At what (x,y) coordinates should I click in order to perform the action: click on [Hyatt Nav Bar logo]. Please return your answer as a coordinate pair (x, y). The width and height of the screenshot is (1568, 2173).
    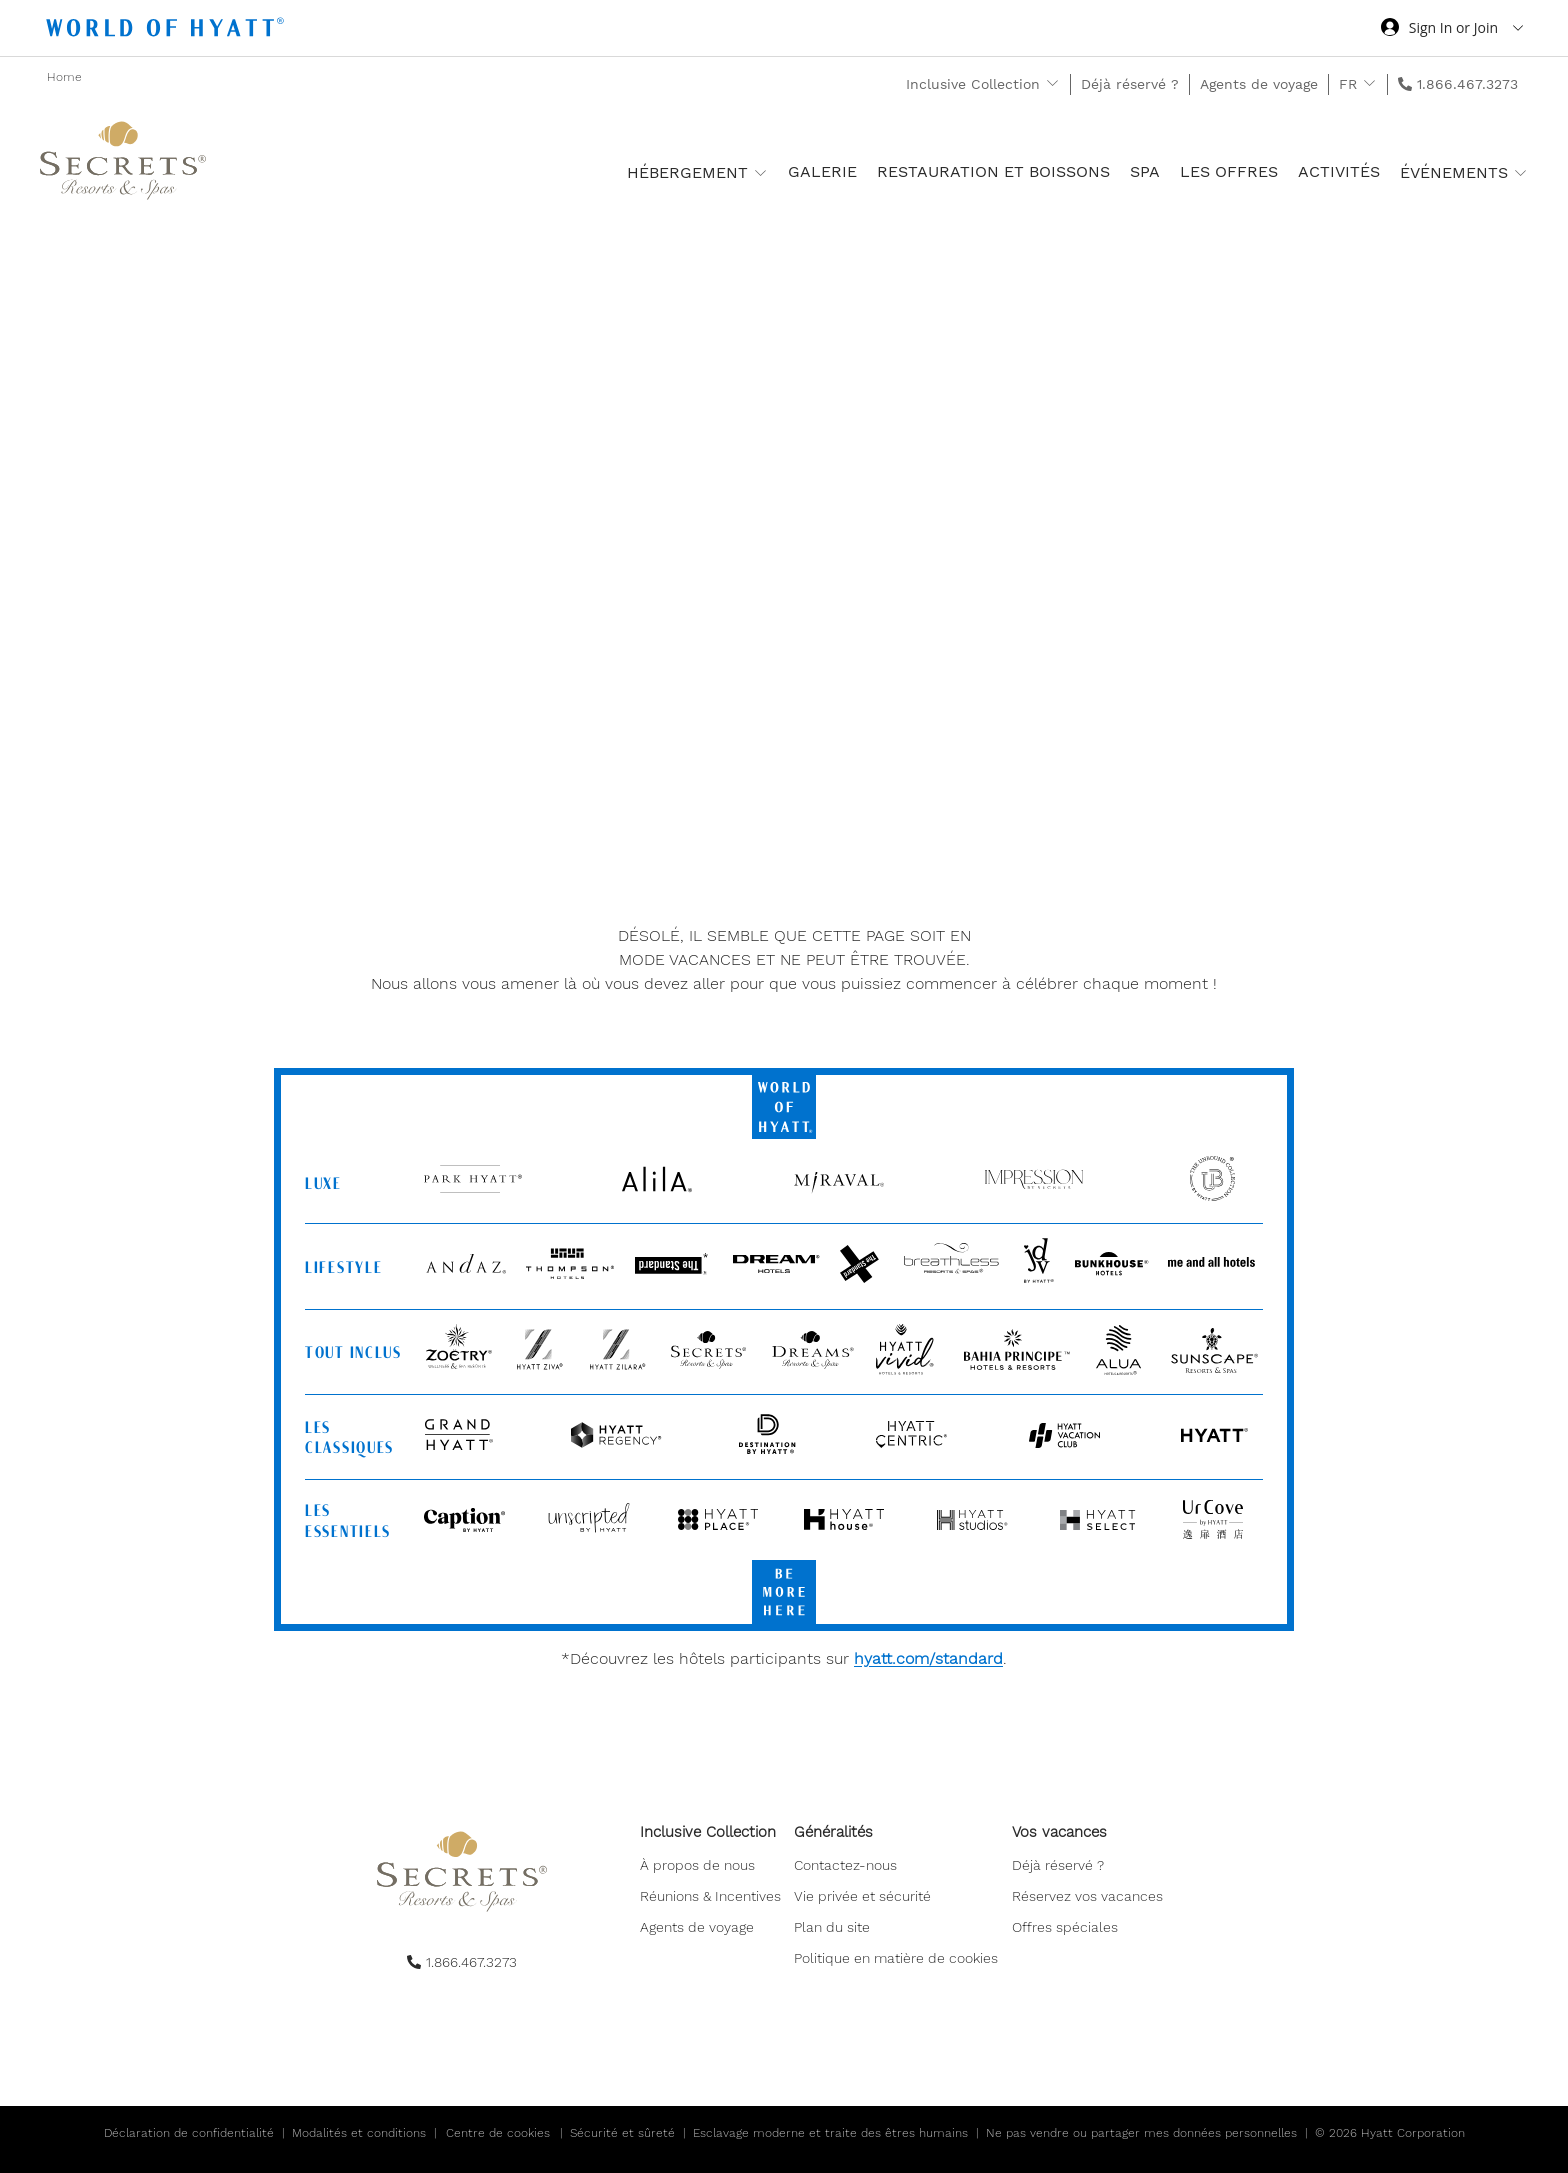
    Looking at the image, I should click on (167, 30).